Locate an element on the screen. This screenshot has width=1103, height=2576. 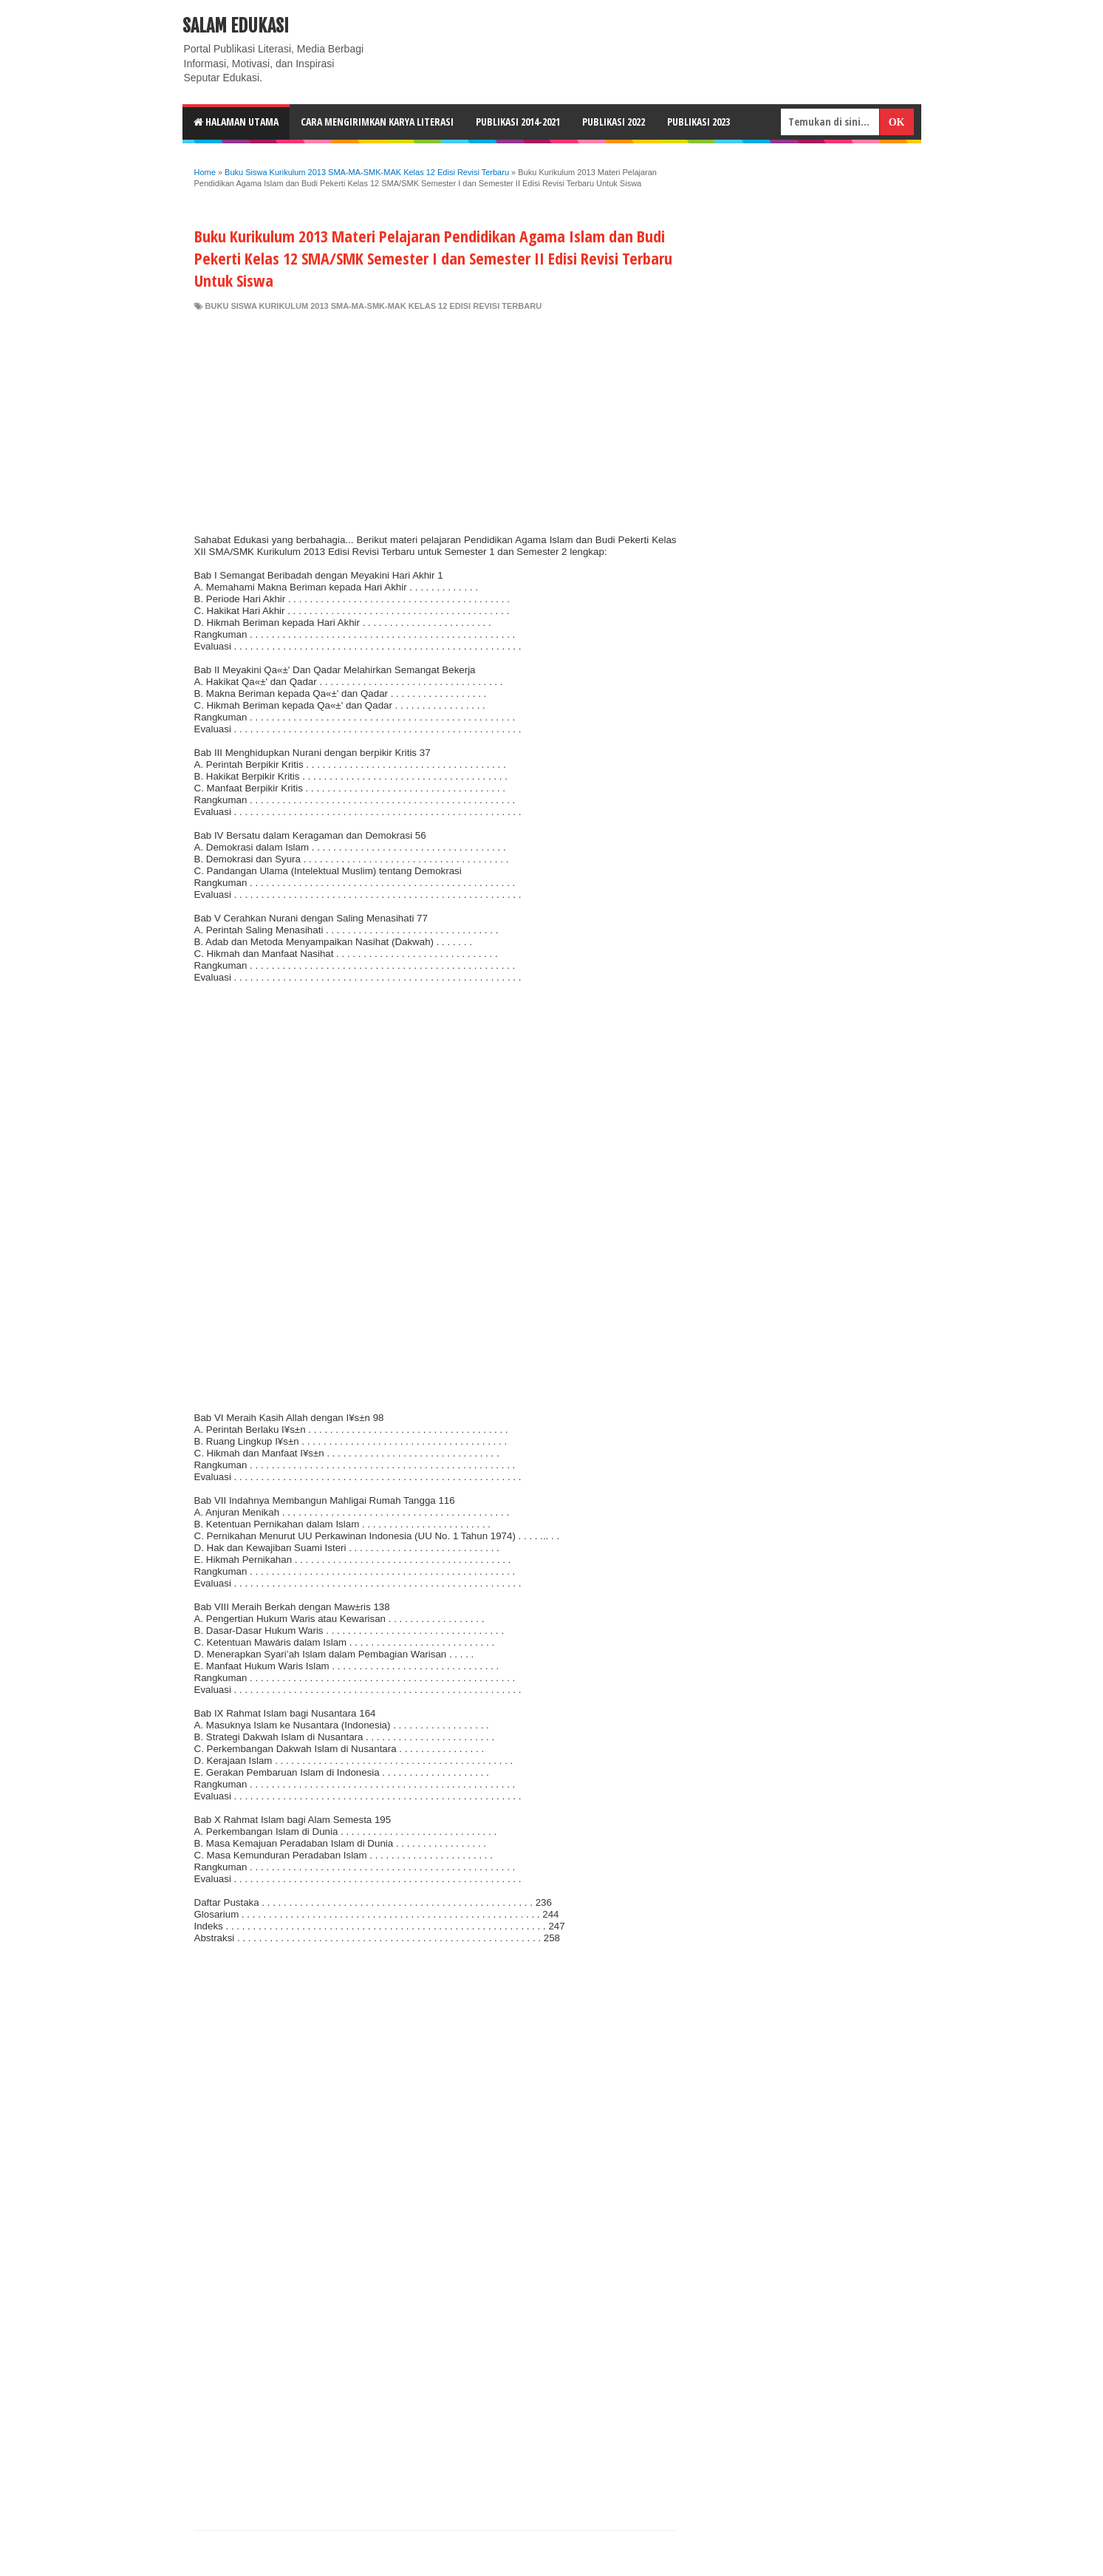
CARA MENGIRIMKAN KARYA LITERASI is located at coordinates (377, 122).